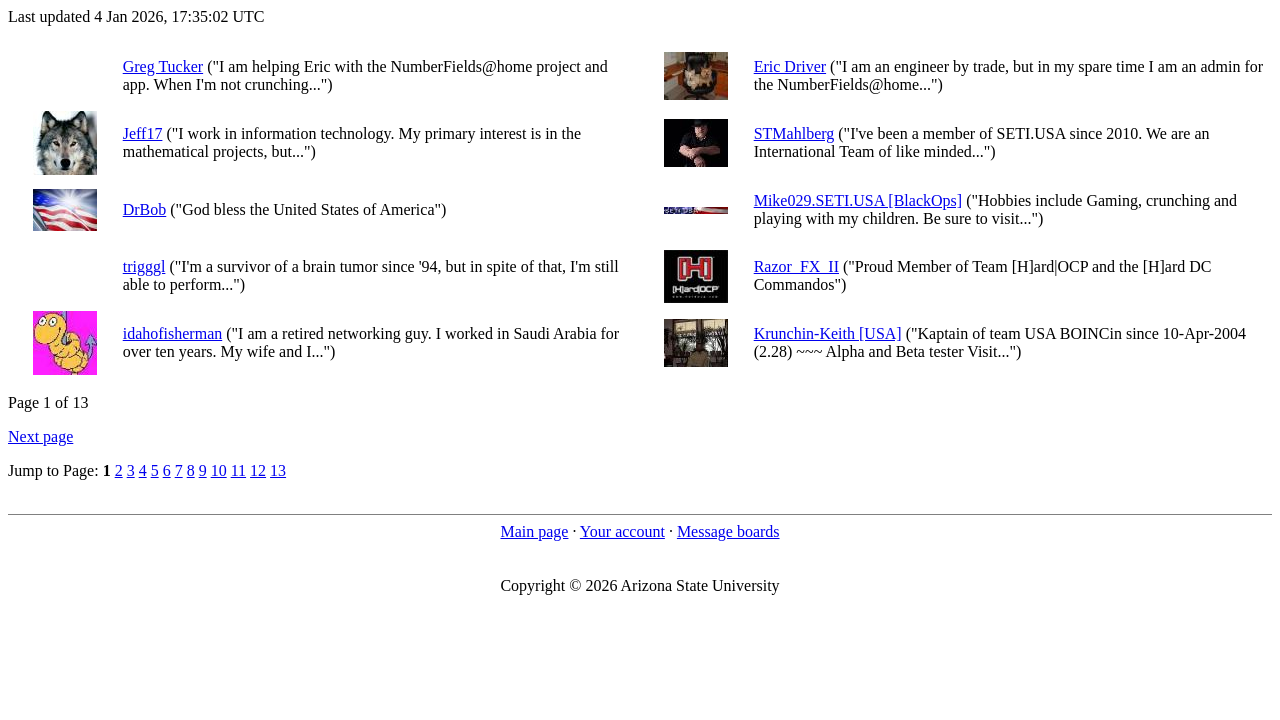  I want to click on DrBob, so click(145, 209).